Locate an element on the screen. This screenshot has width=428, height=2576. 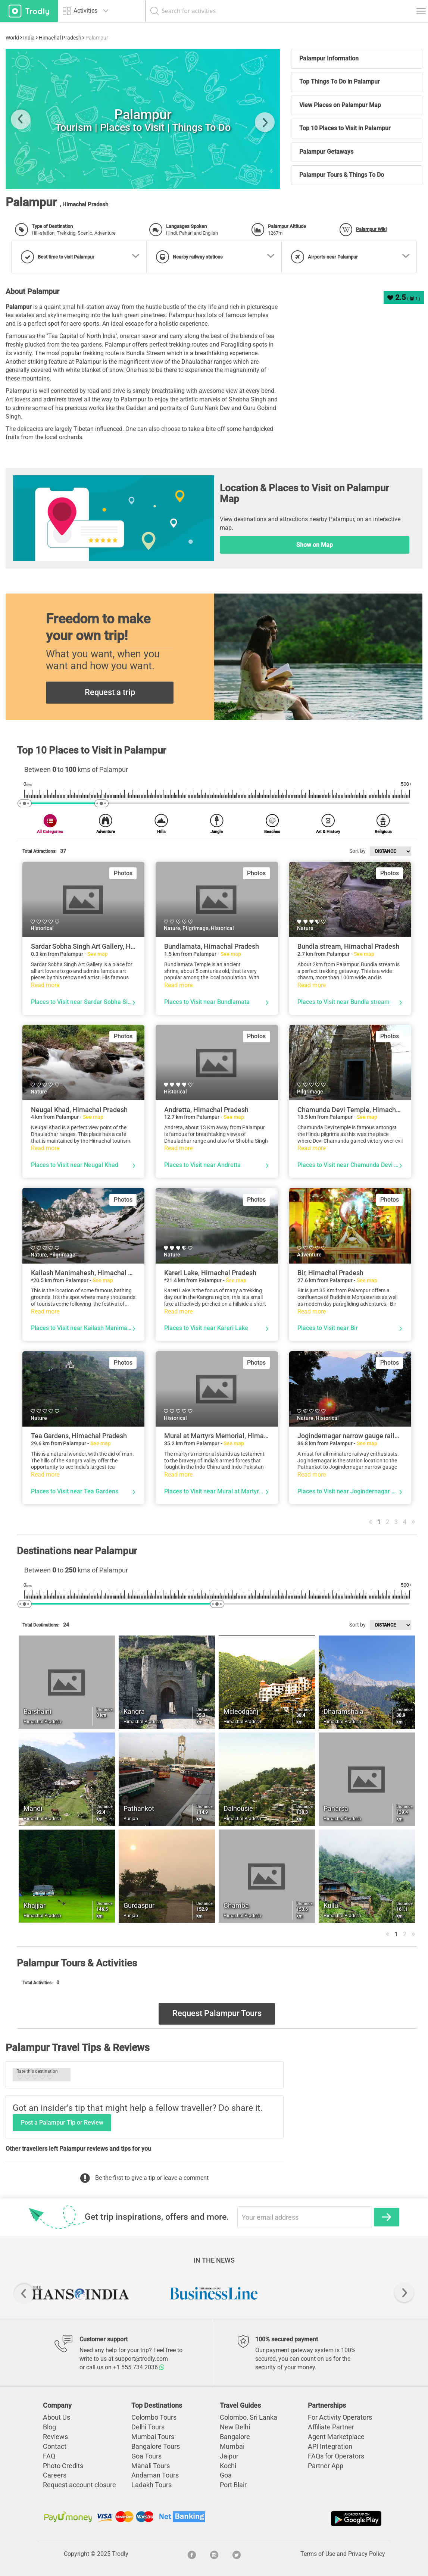
Blog is located at coordinates (49, 2427).